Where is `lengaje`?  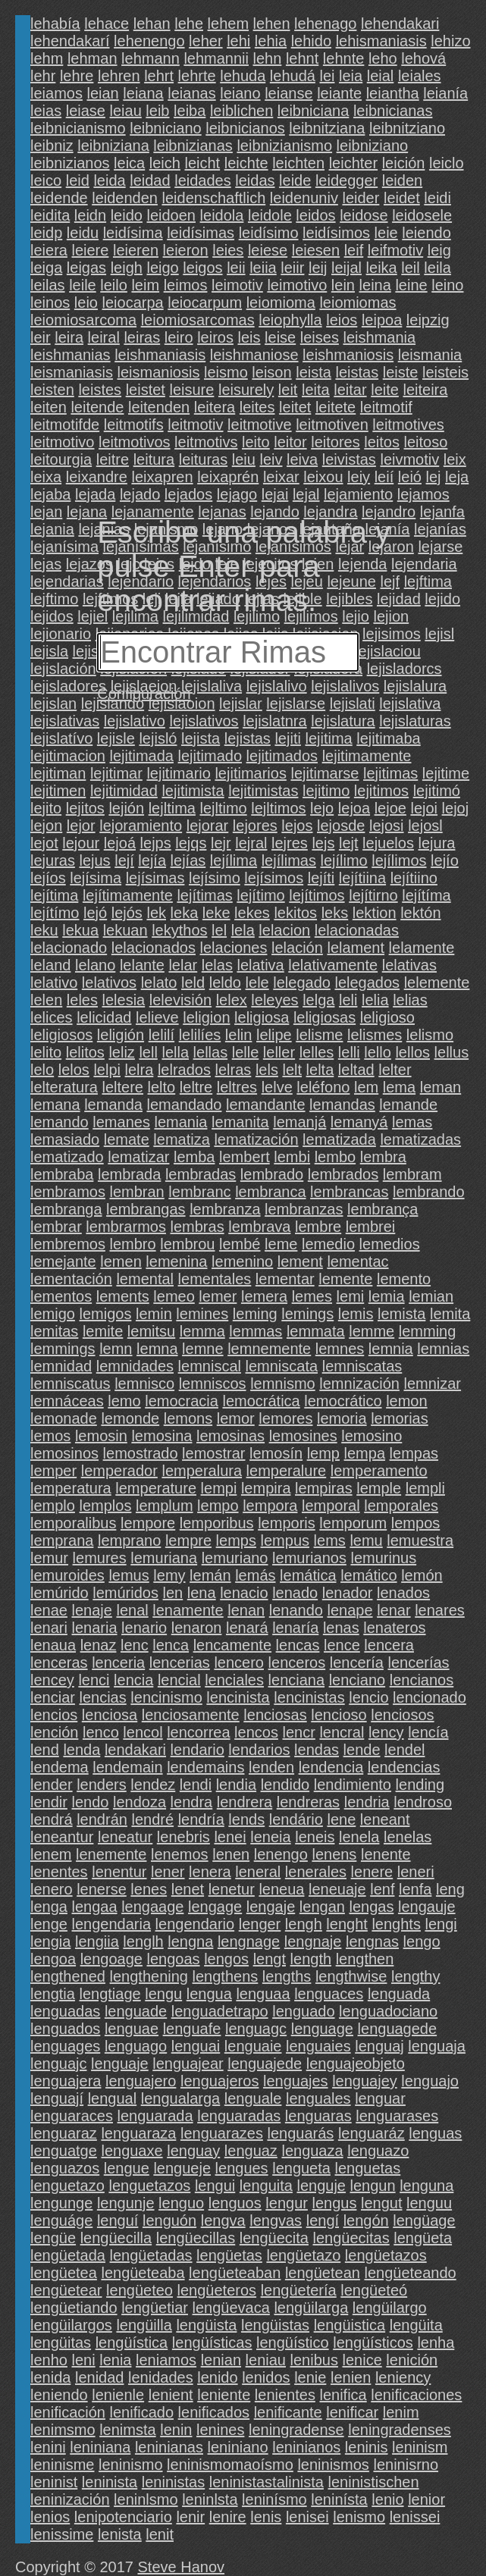
lengaje is located at coordinates (271, 1906).